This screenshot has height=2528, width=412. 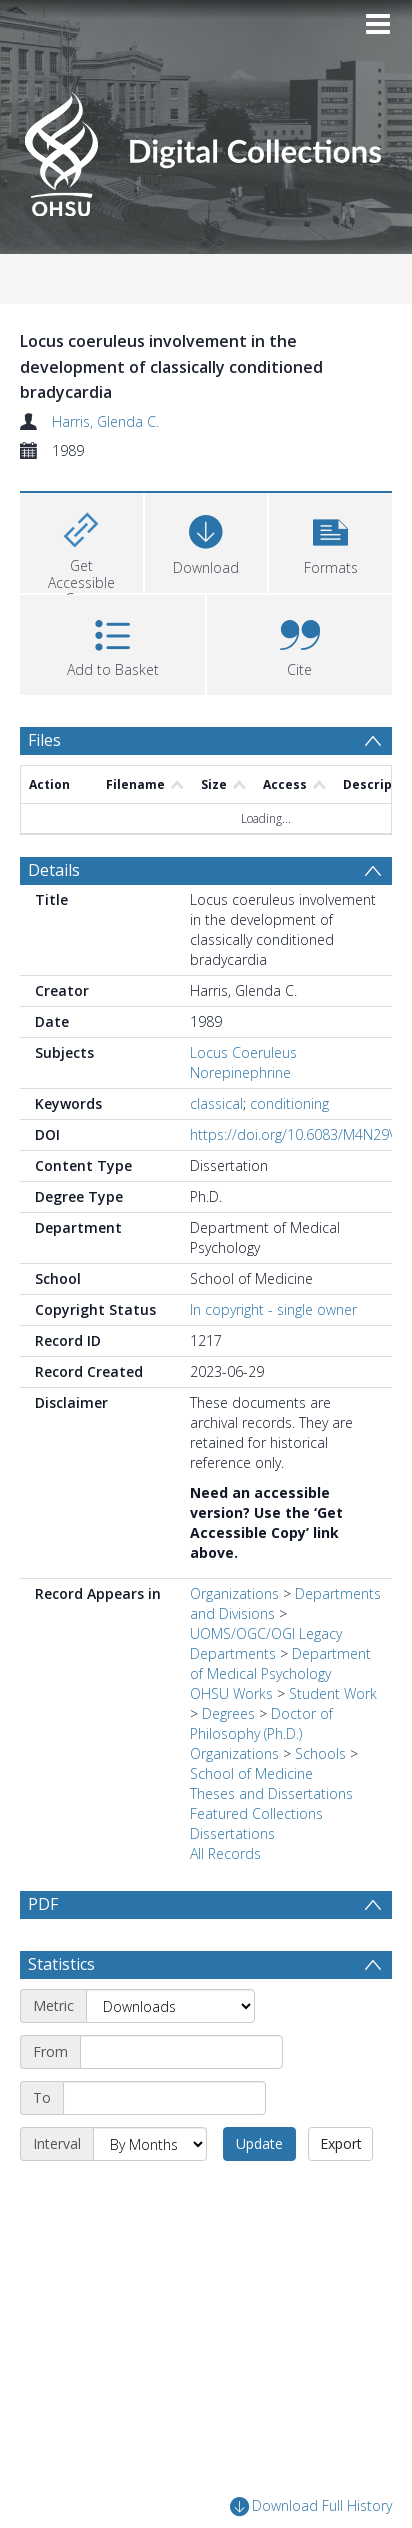 I want to click on Harris, Glenda C., so click(x=105, y=421).